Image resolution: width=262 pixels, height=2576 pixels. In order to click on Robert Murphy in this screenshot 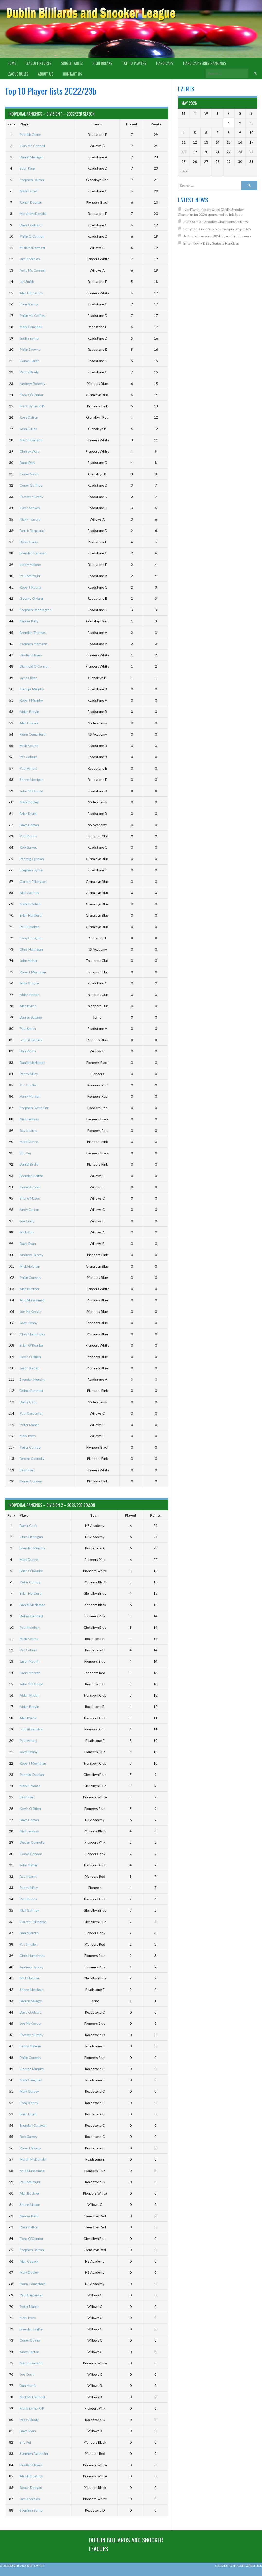, I will do `click(31, 700)`.